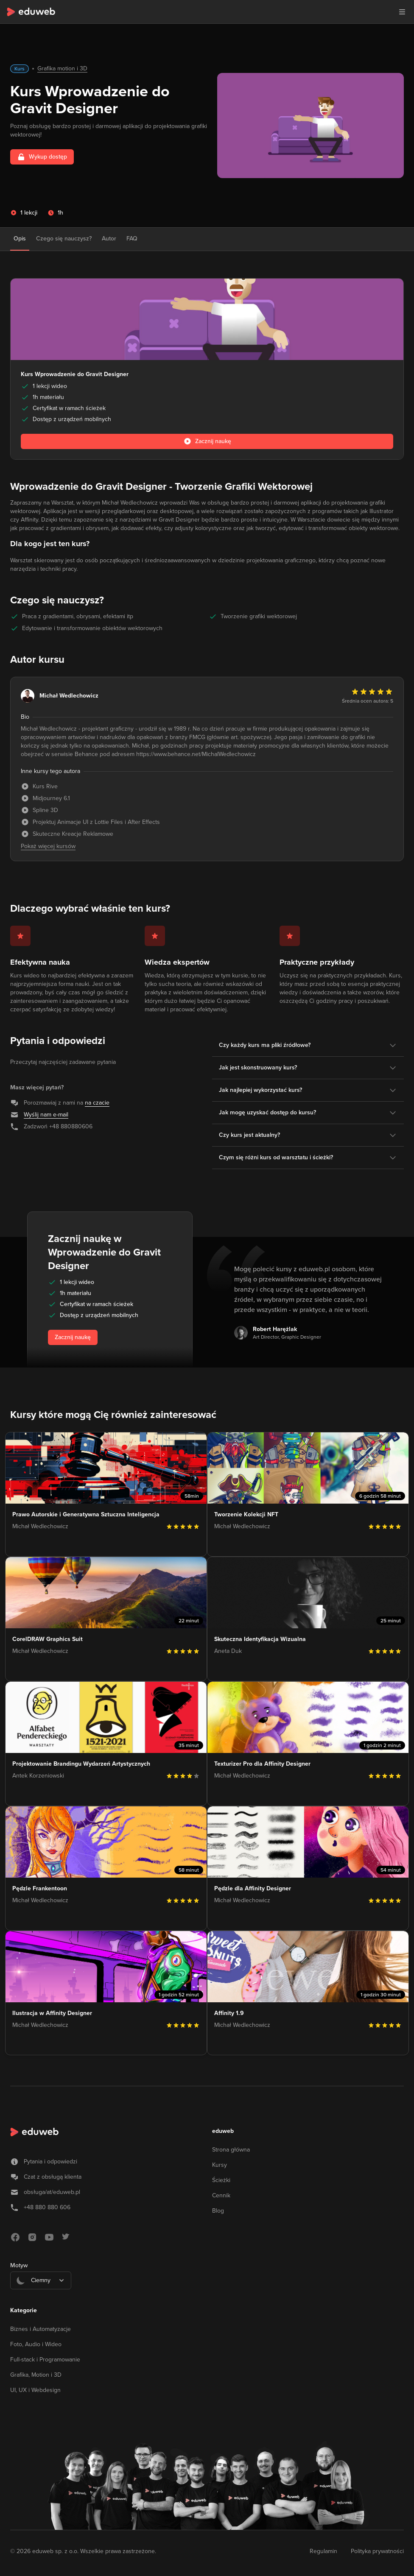  What do you see at coordinates (52, 2192) in the screenshot?
I see `obsługa/at/eduweb.pl` at bounding box center [52, 2192].